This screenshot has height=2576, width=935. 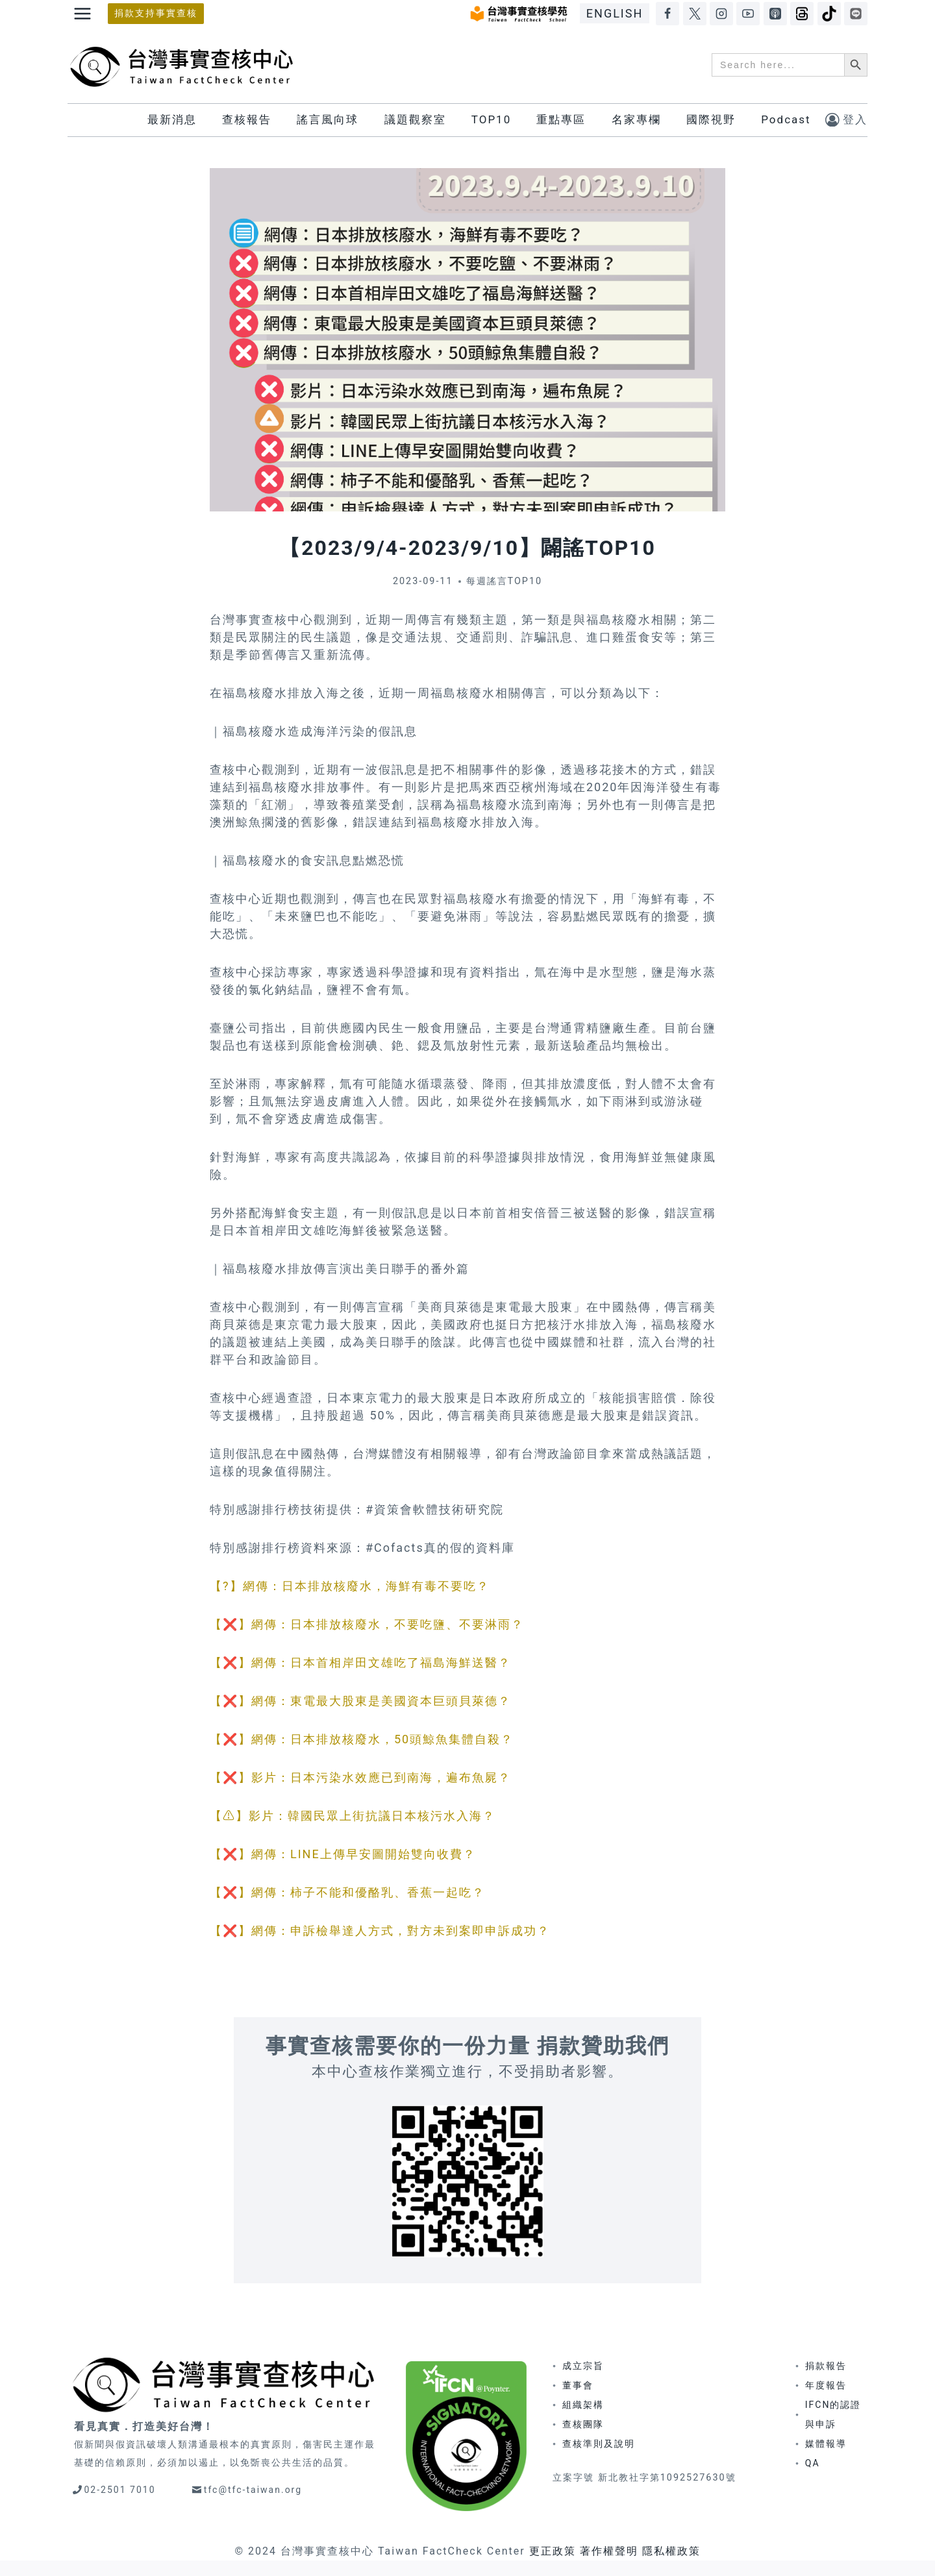 What do you see at coordinates (343, 1854) in the screenshot?
I see `【❌】網傳：LINE上傳早安圖開始雙向收費？` at bounding box center [343, 1854].